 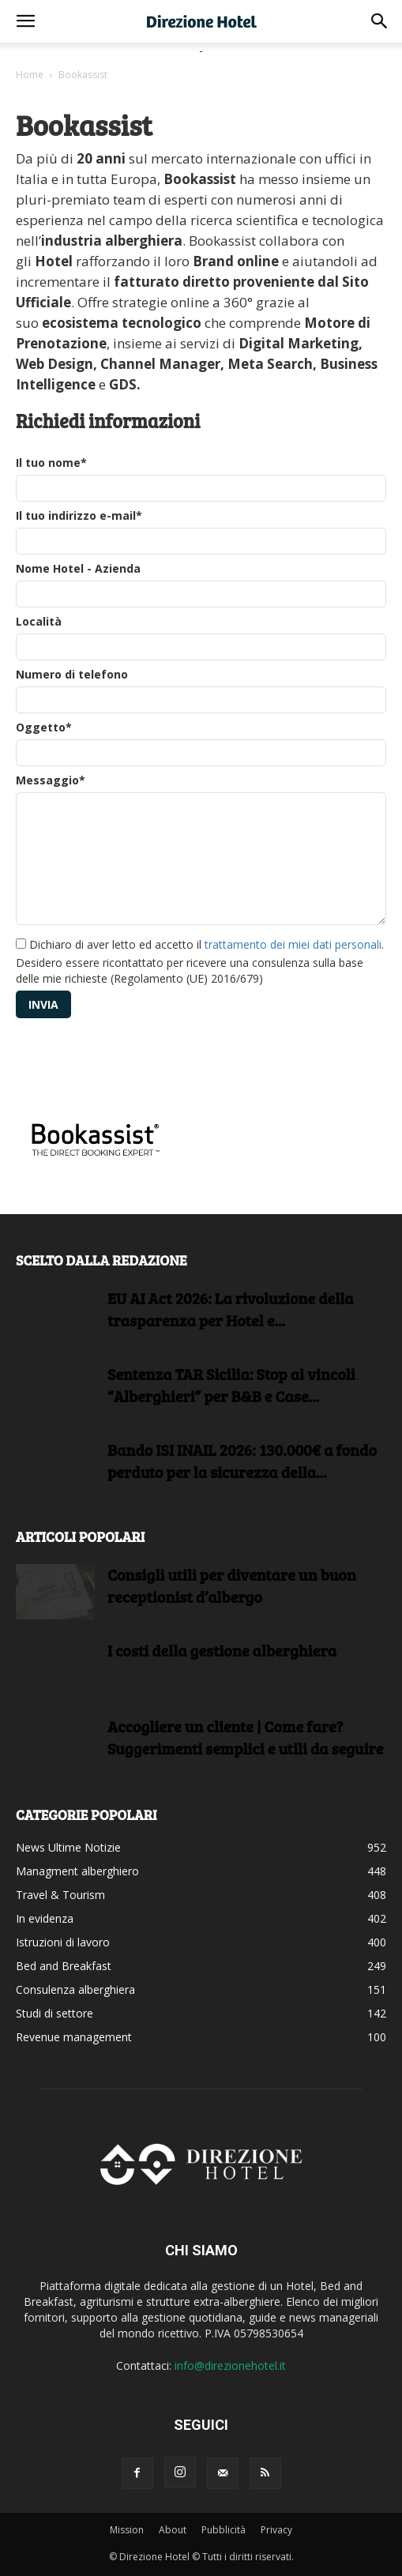 What do you see at coordinates (276, 2530) in the screenshot?
I see `Privacy` at bounding box center [276, 2530].